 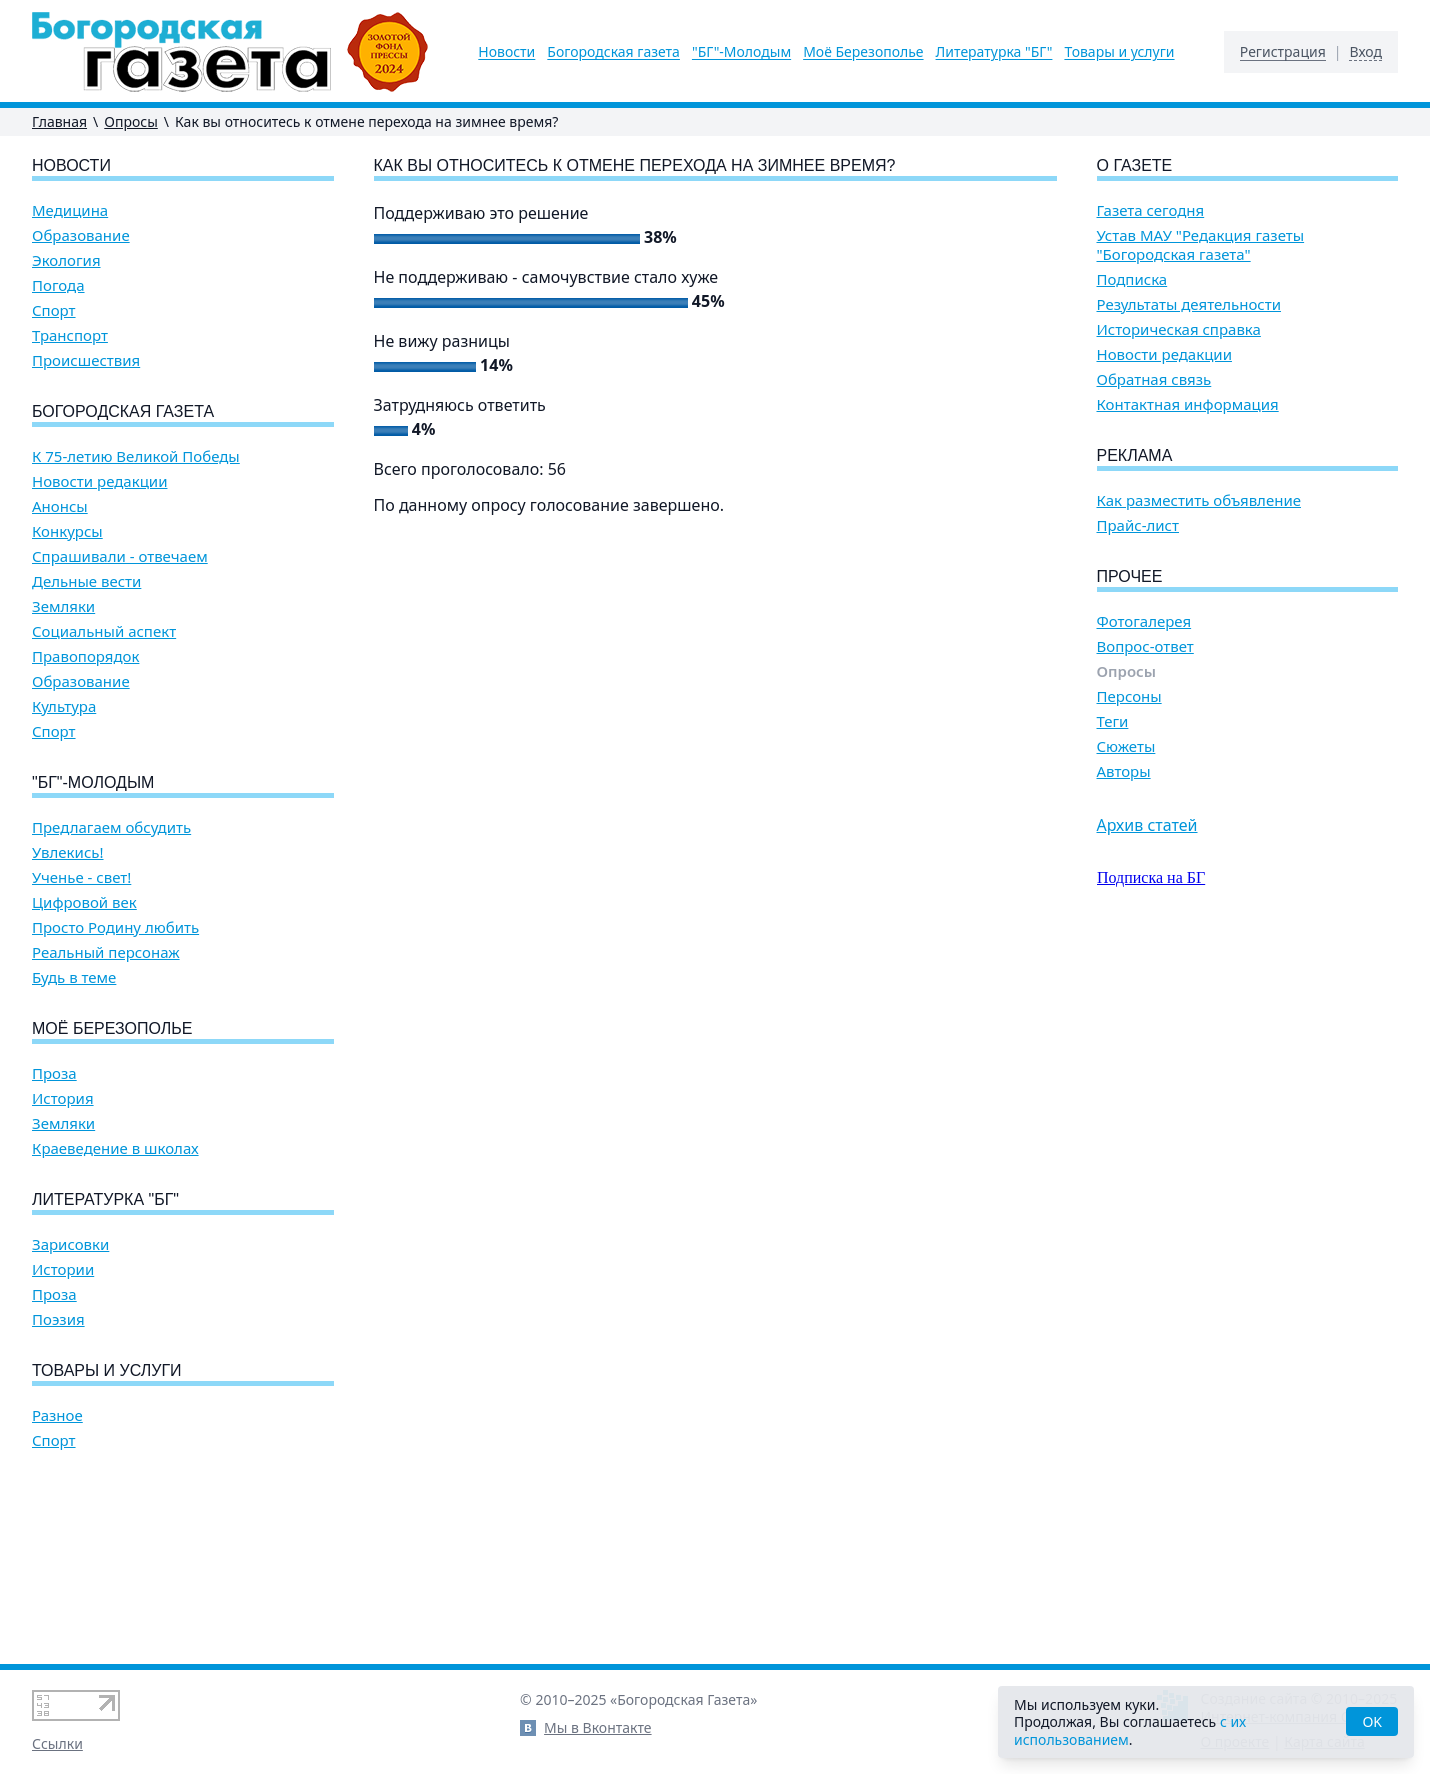 I want to click on Литературка "БГ", so click(x=994, y=52).